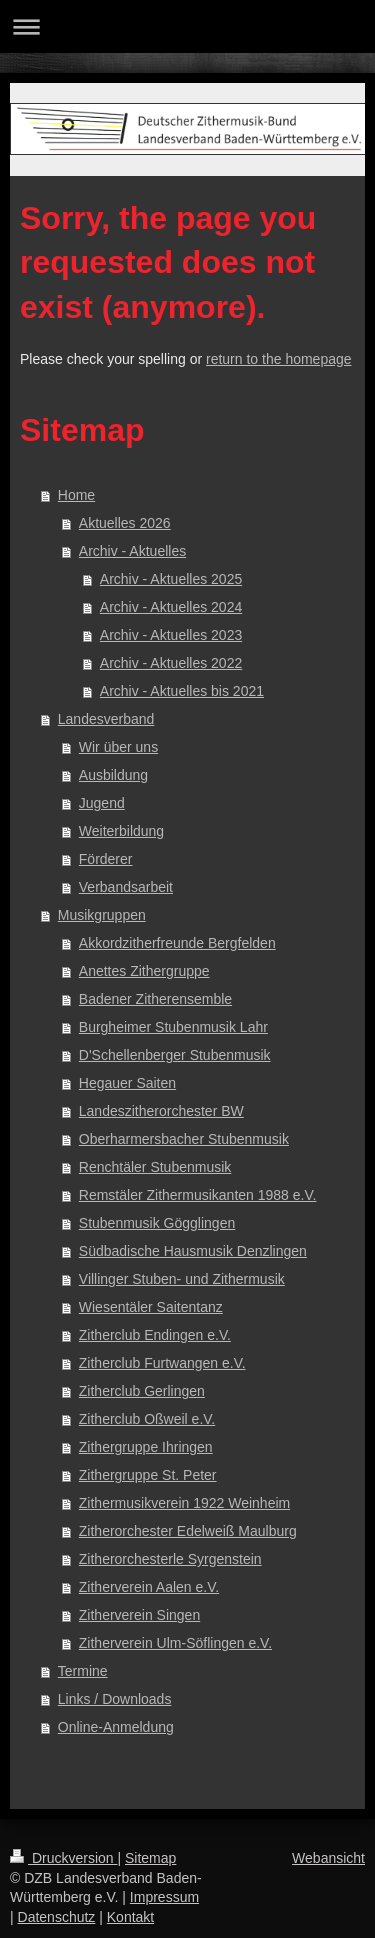 The height and width of the screenshot is (1938, 375). Describe the element at coordinates (125, 523) in the screenshot. I see `Aktuelles 2026` at that location.